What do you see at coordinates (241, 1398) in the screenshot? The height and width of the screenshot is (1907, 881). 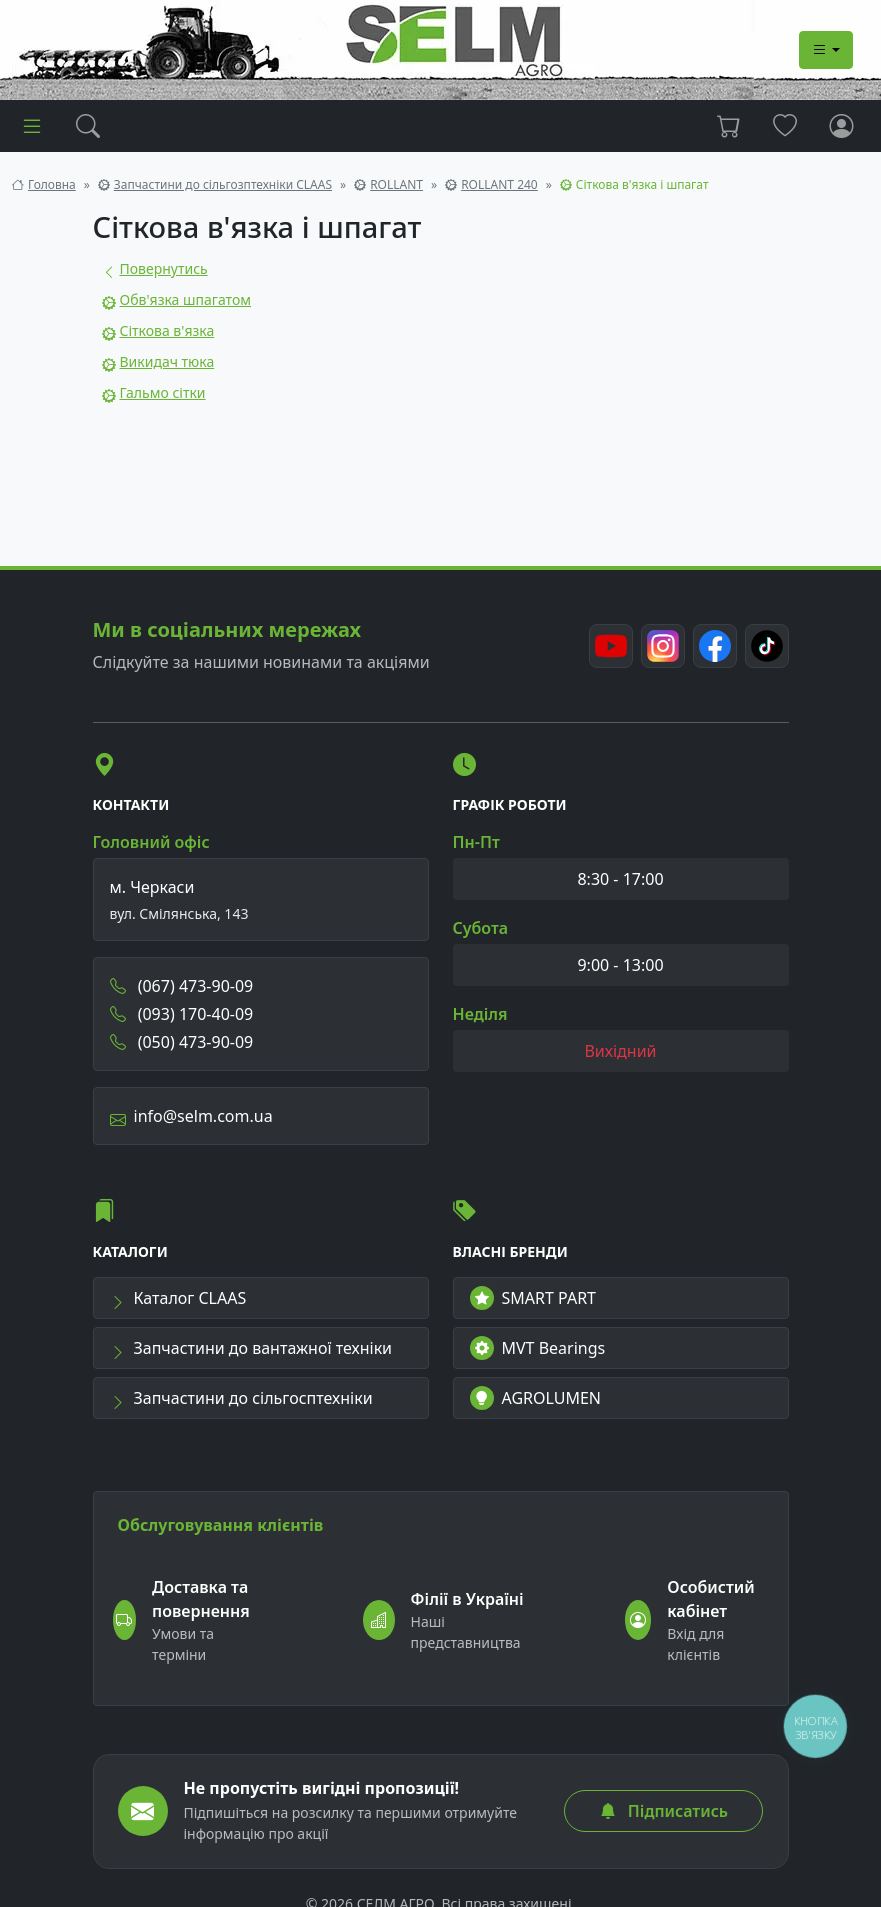 I see `Запчастини до сільгосптехніки` at bounding box center [241, 1398].